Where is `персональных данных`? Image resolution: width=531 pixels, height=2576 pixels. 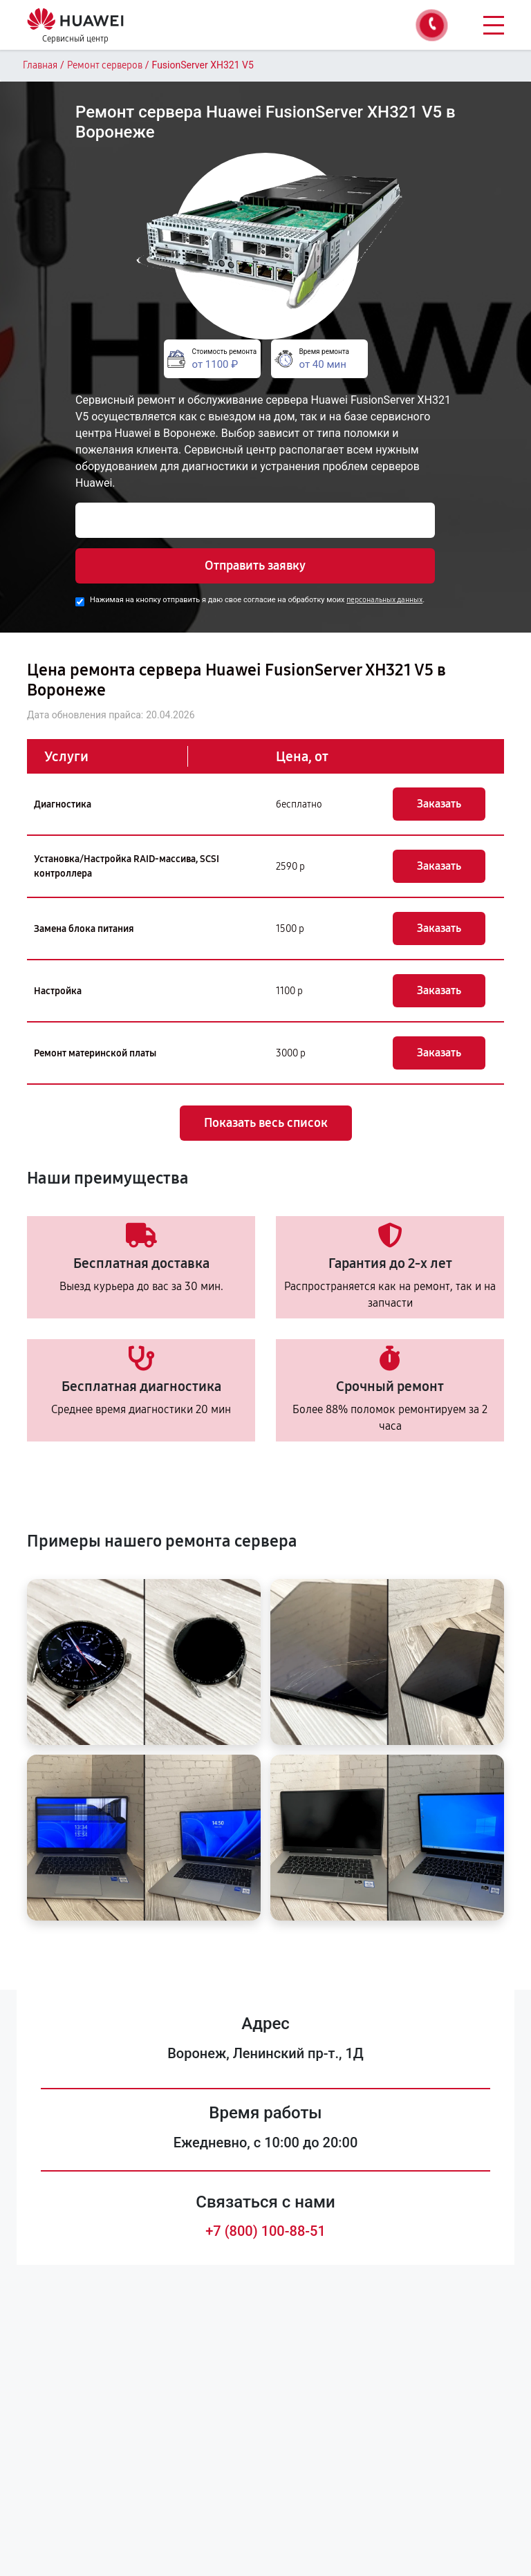 персональных данных is located at coordinates (384, 599).